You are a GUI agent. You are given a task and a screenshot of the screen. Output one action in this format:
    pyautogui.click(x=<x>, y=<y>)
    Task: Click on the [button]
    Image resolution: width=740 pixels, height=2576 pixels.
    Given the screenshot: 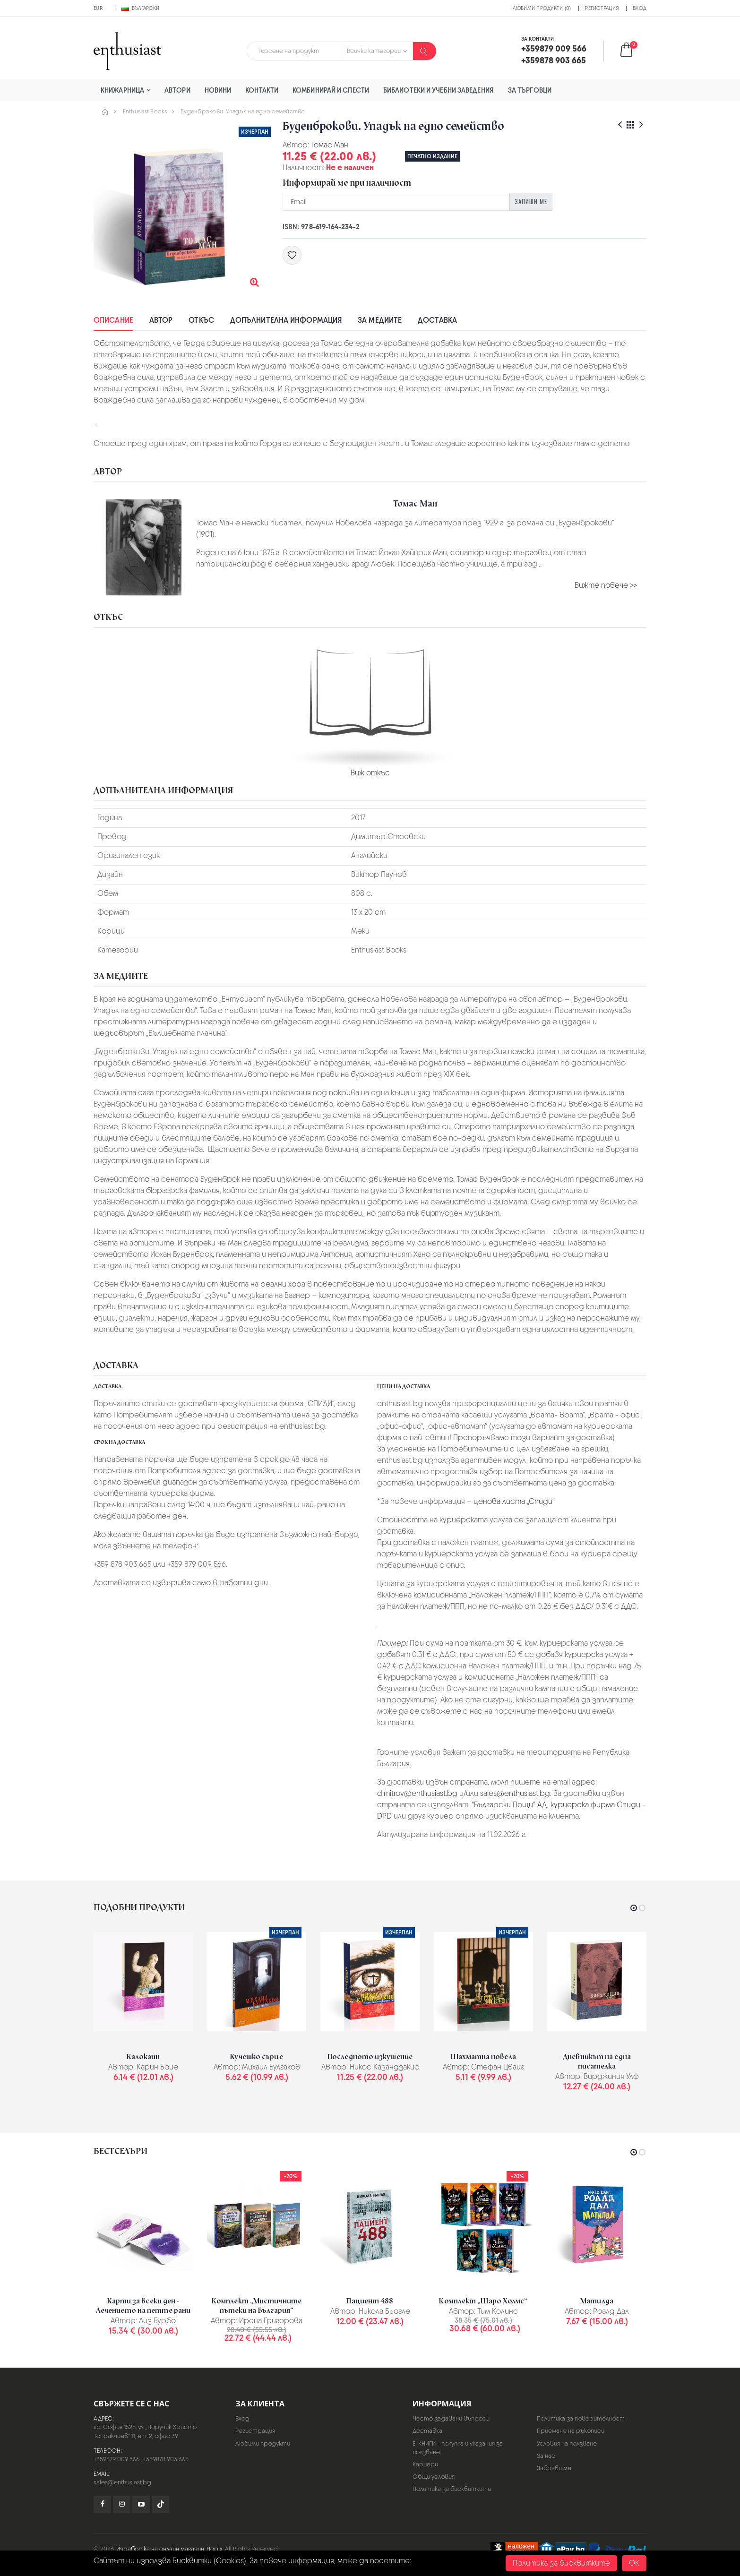 What is the action you would take?
    pyautogui.click(x=632, y=51)
    